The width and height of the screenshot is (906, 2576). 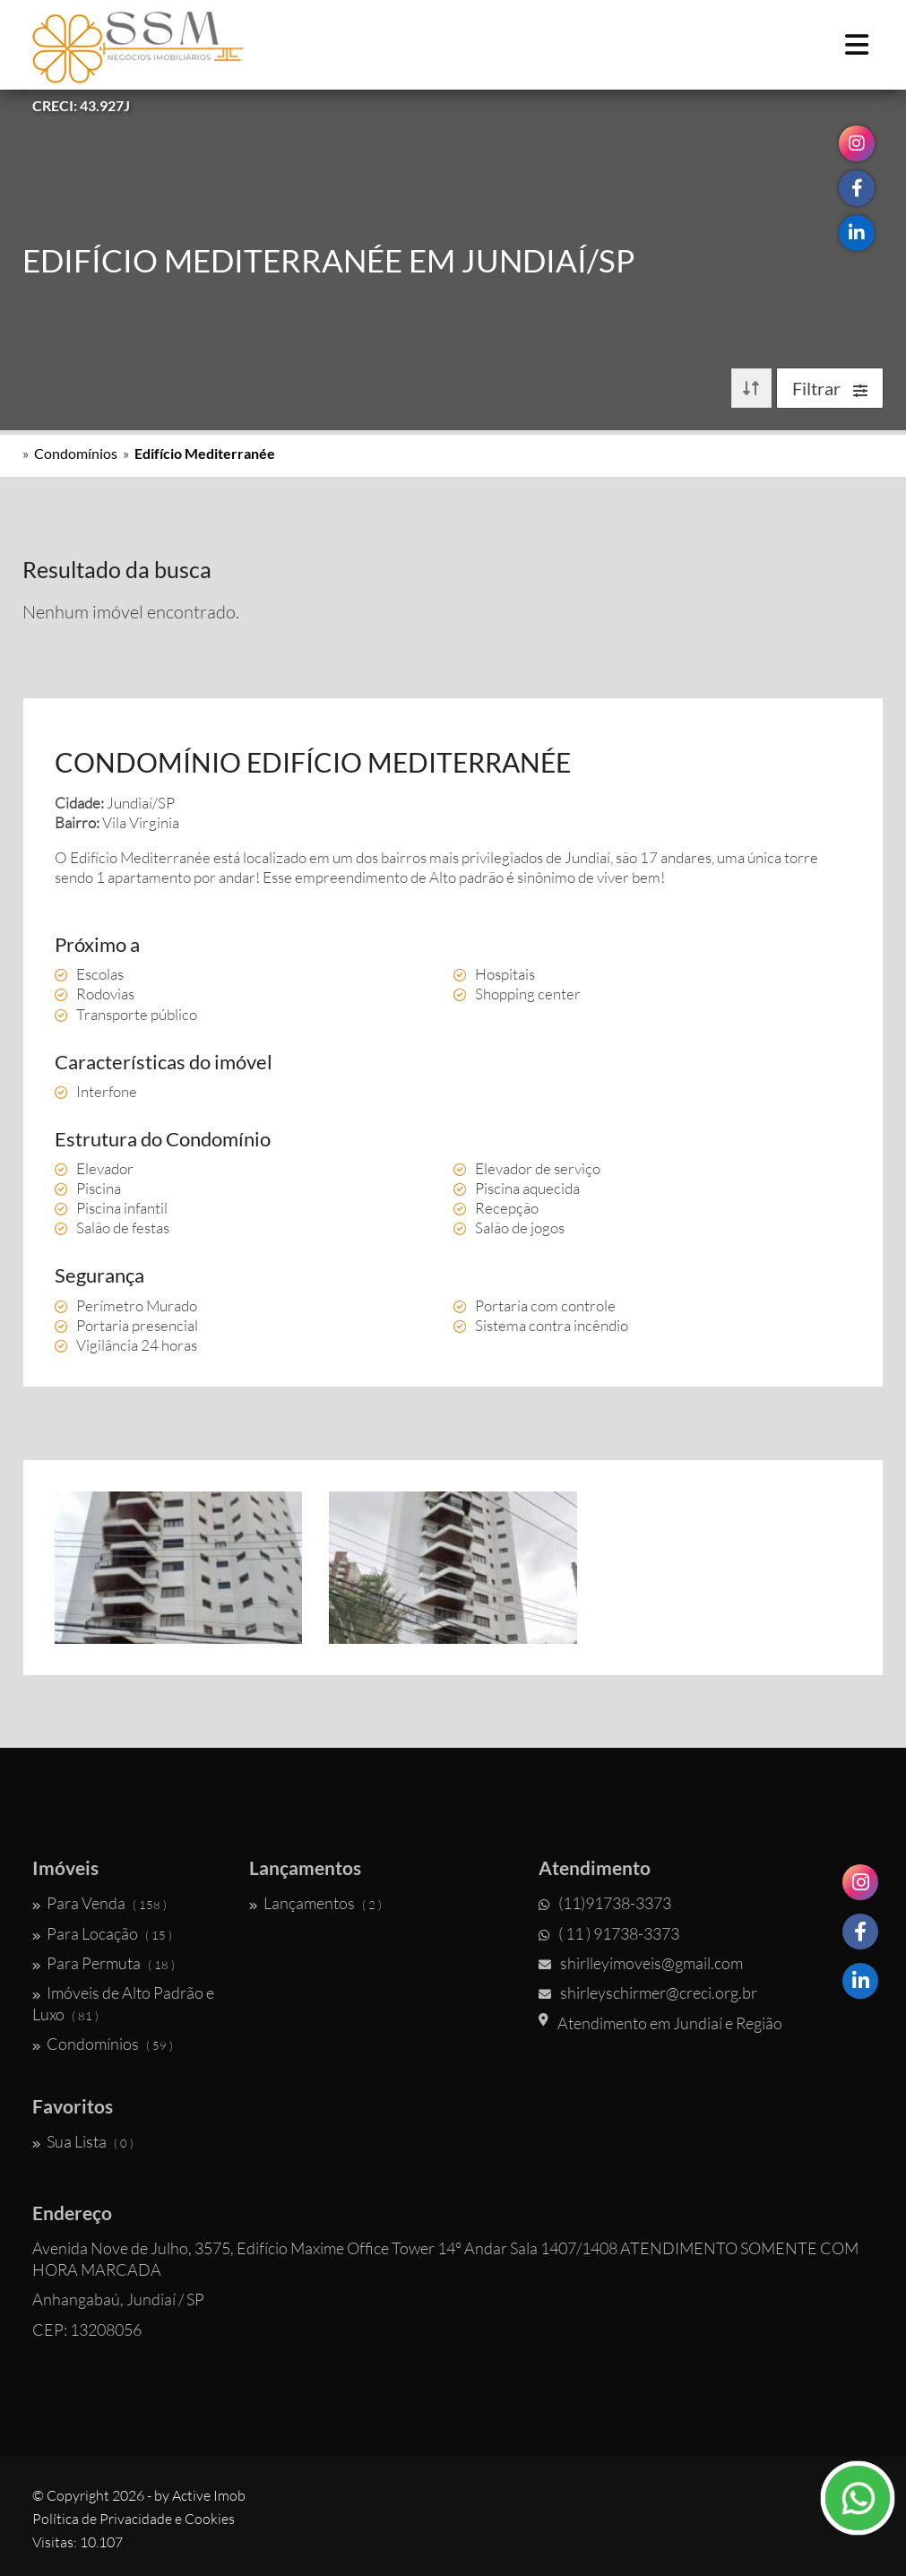 I want to click on Active Imob, so click(x=209, y=2495).